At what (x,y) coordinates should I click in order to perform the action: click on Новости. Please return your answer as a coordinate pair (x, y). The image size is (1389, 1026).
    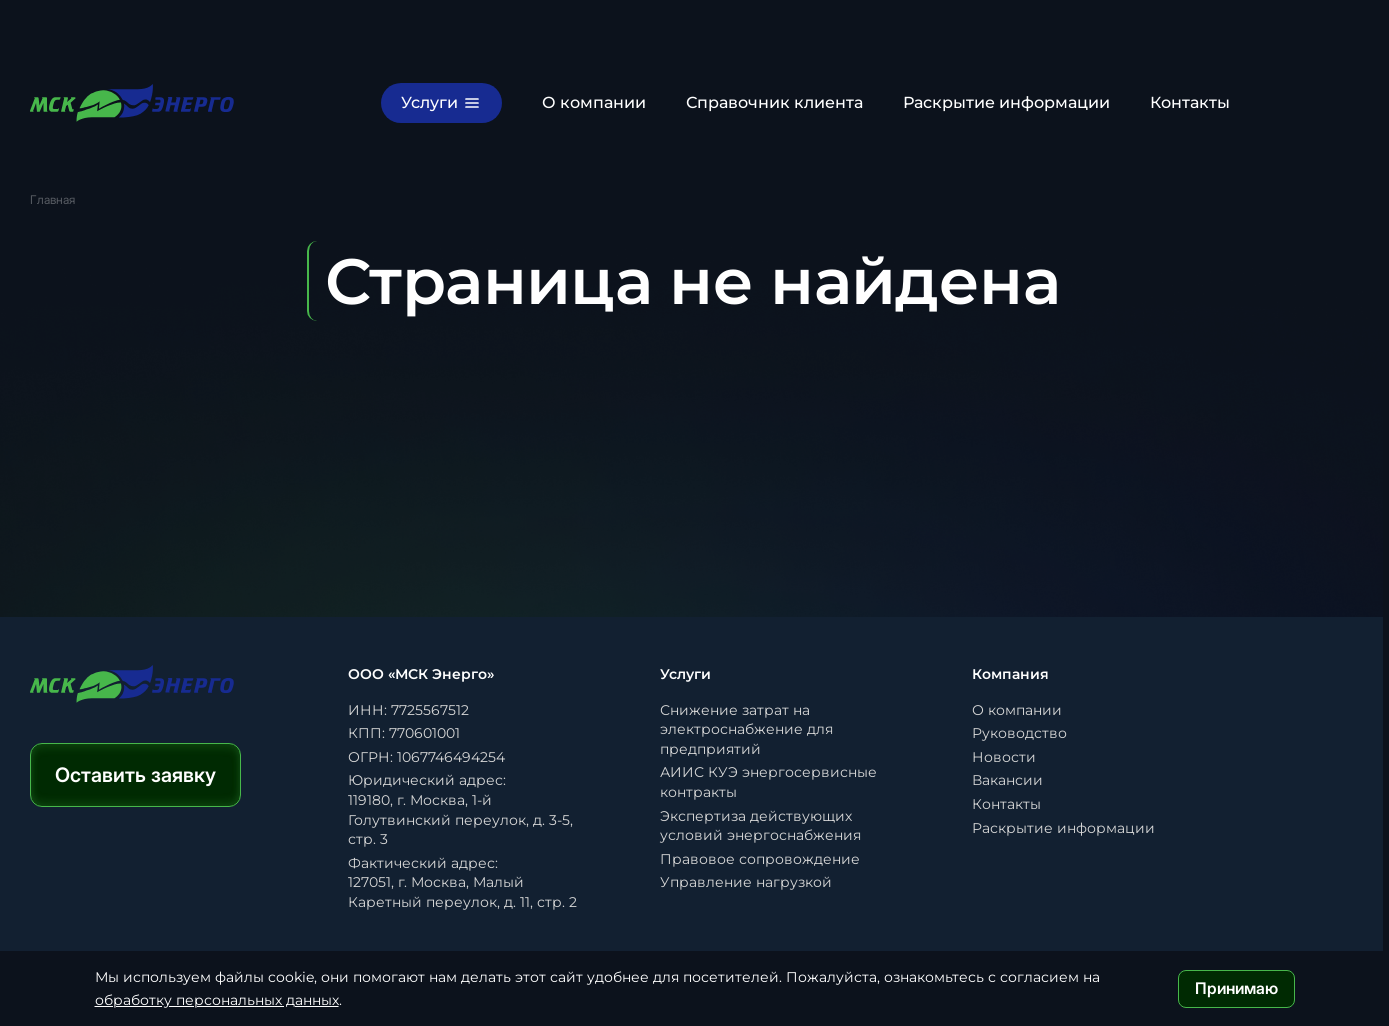
    Looking at the image, I should click on (1004, 757).